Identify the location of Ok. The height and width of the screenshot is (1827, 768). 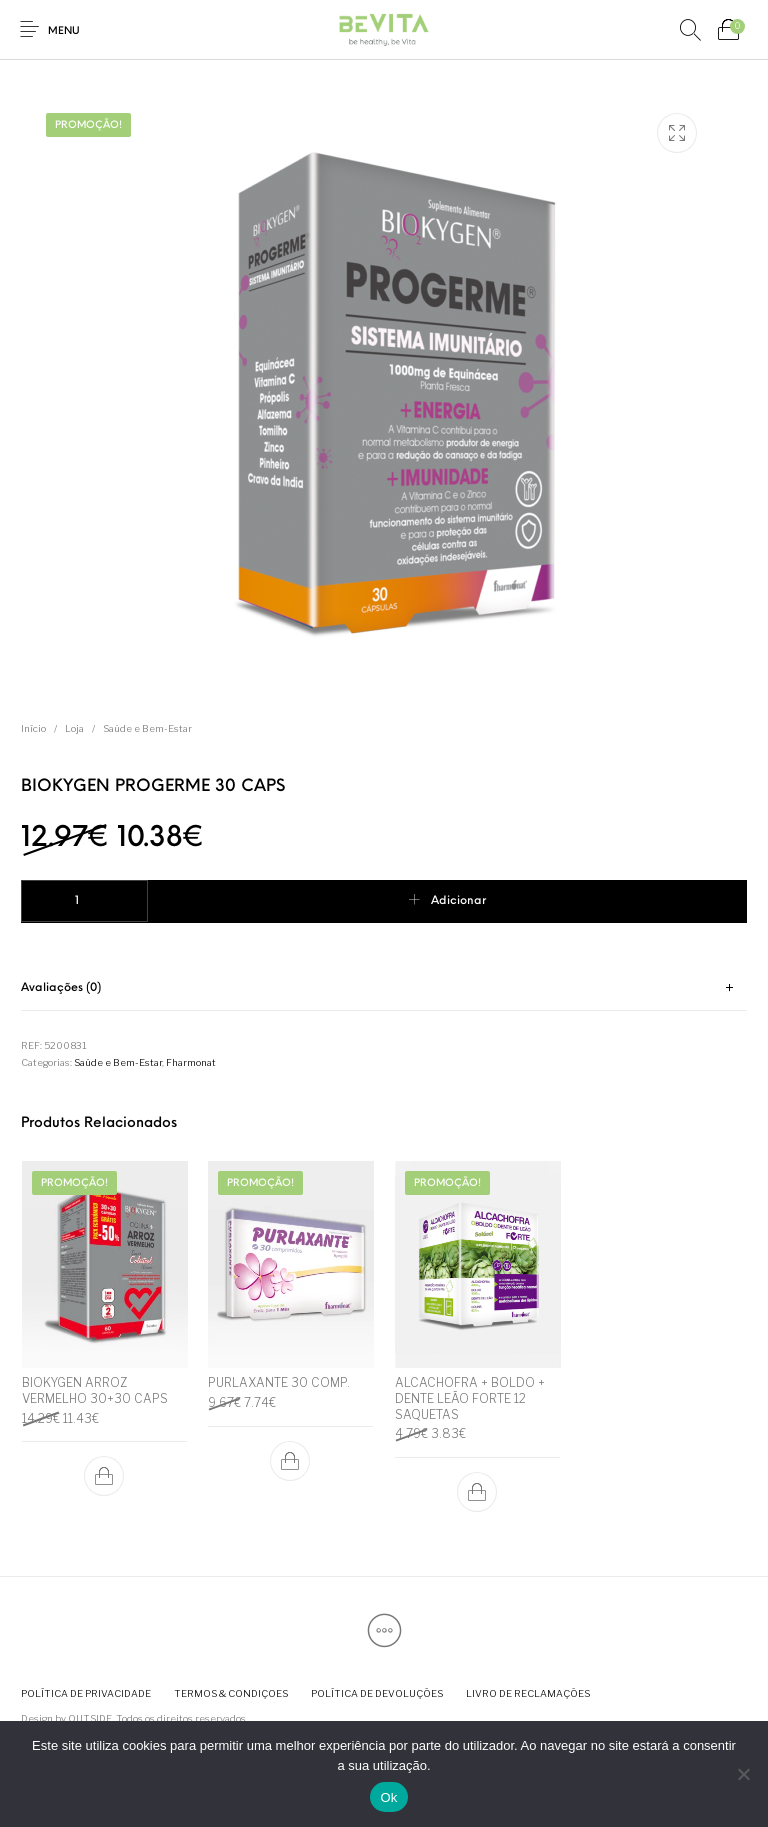
(388, 1797).